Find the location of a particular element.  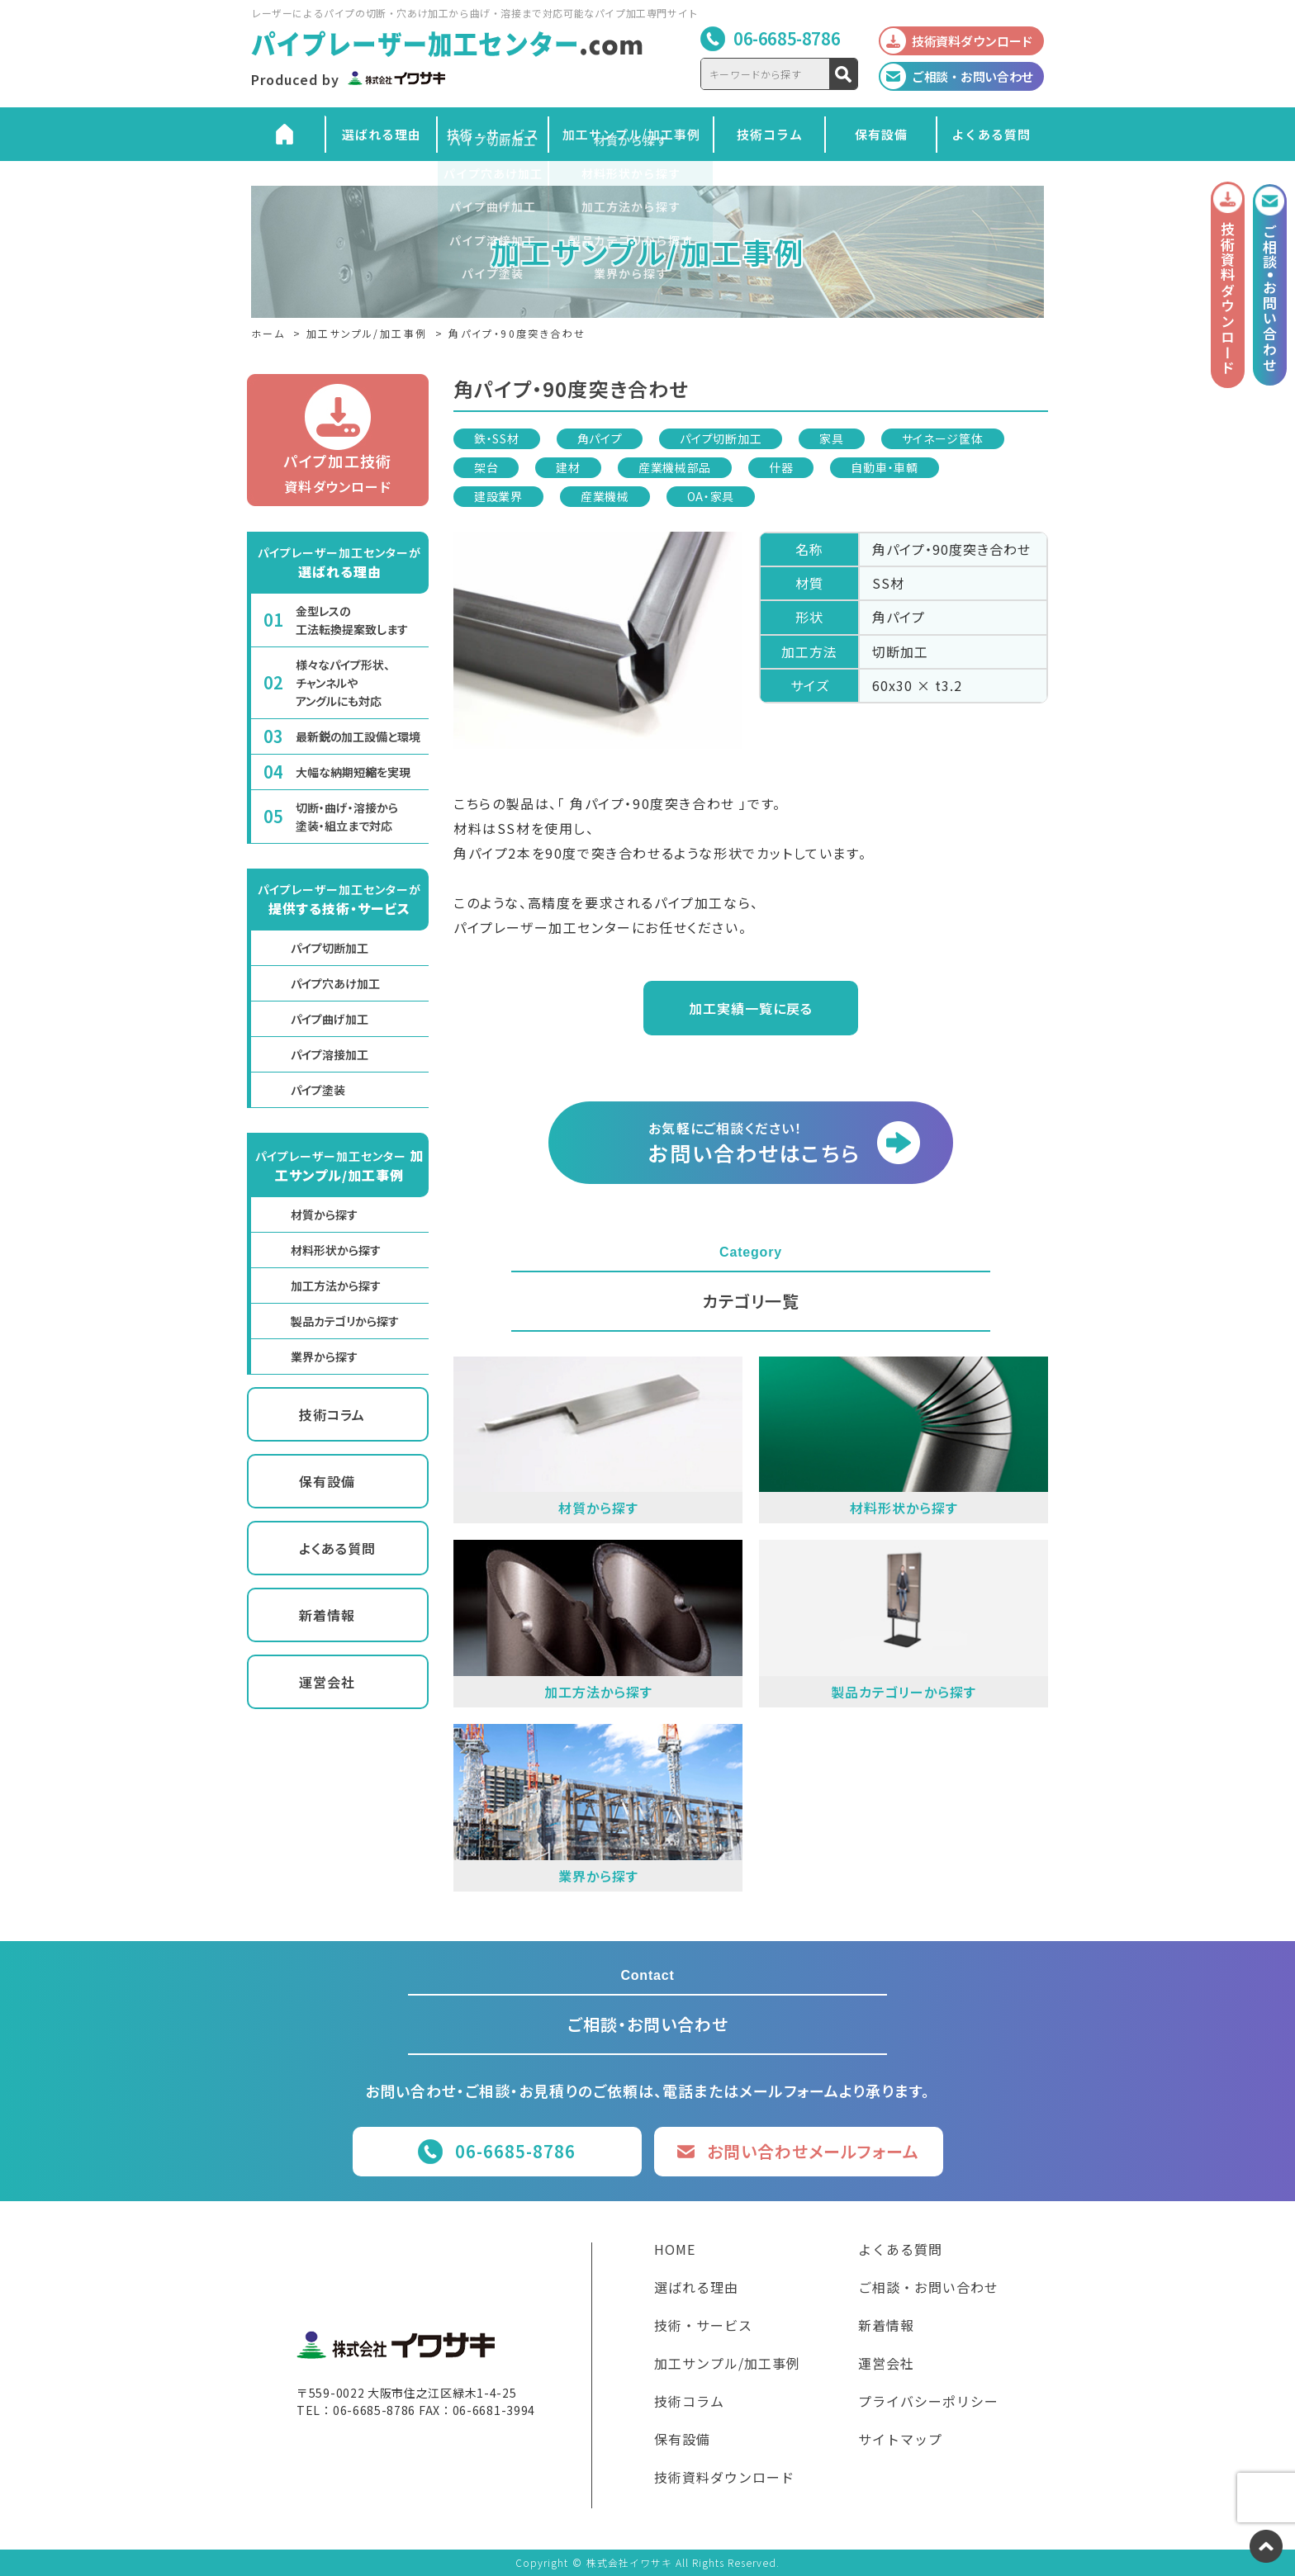

パイプ塗装 is located at coordinates (318, 1090).